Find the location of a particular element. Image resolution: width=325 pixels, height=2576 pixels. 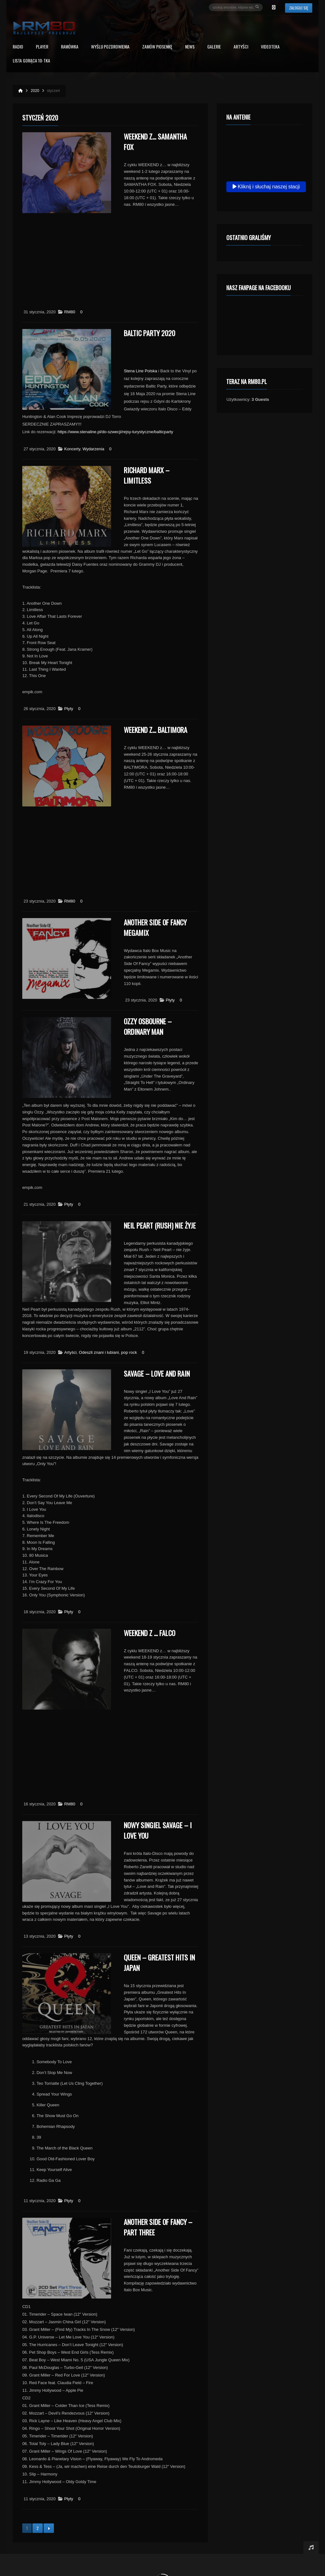

PLAYER is located at coordinates (42, 47).